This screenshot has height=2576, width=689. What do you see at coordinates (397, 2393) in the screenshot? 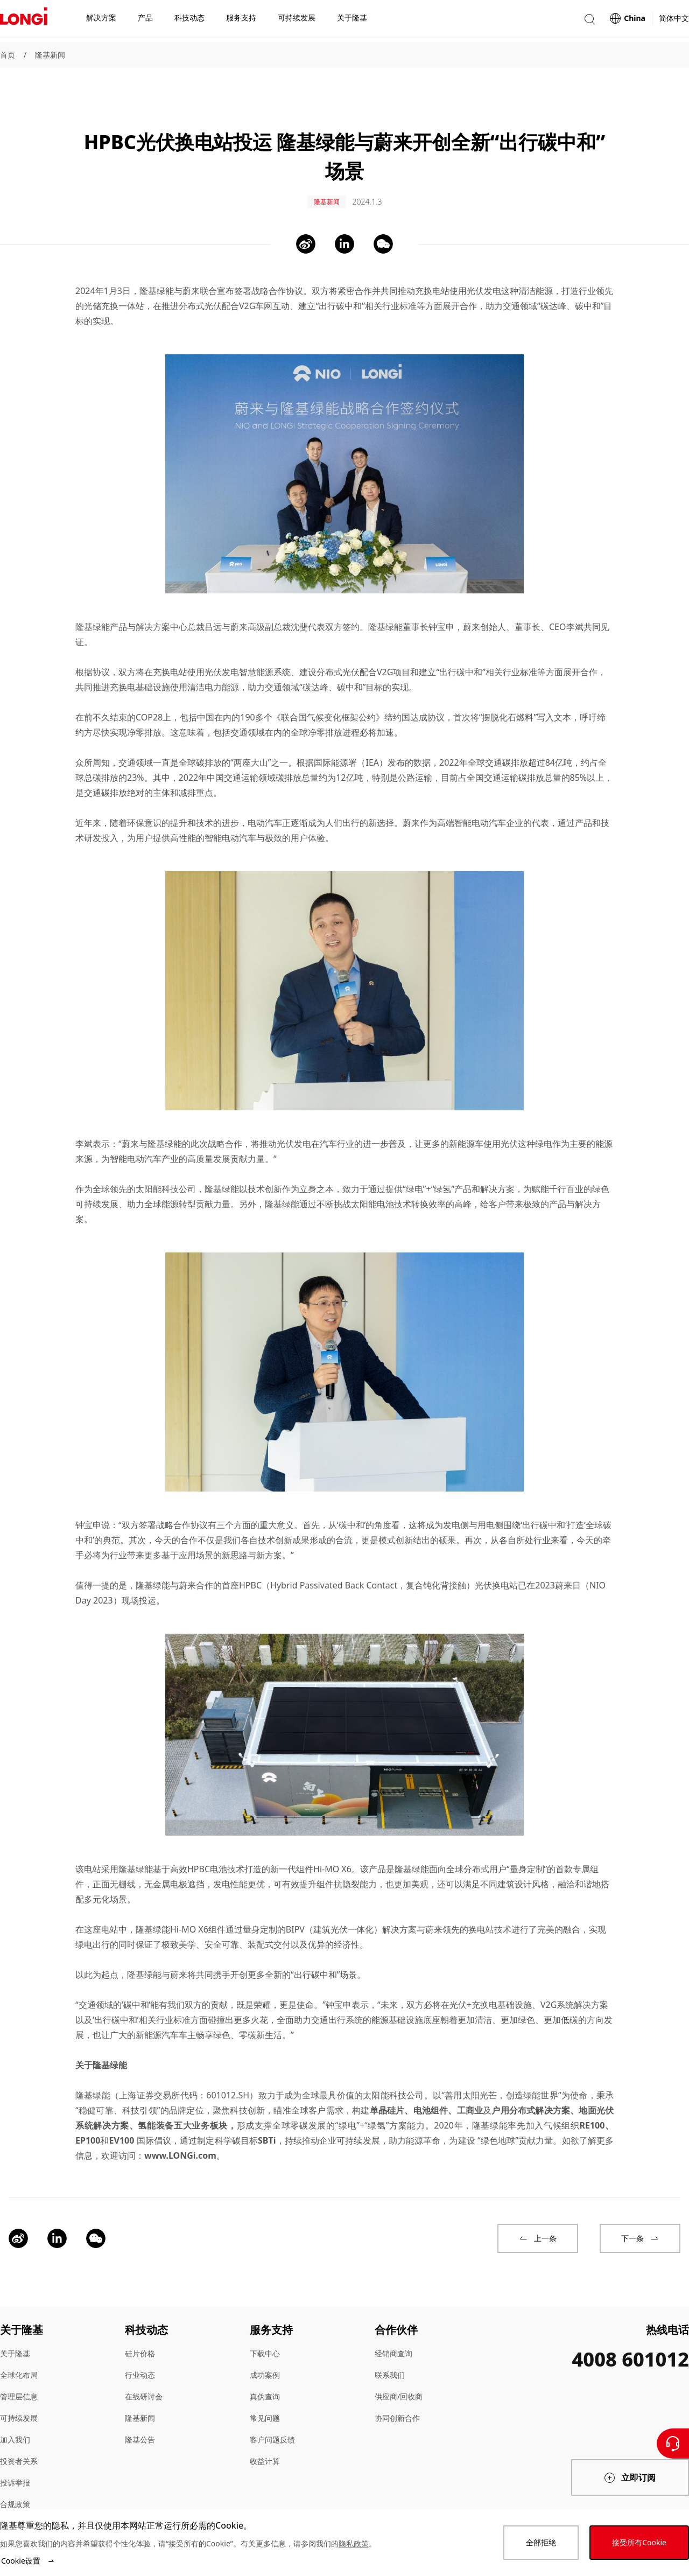
I see `协同创新合作` at bounding box center [397, 2393].